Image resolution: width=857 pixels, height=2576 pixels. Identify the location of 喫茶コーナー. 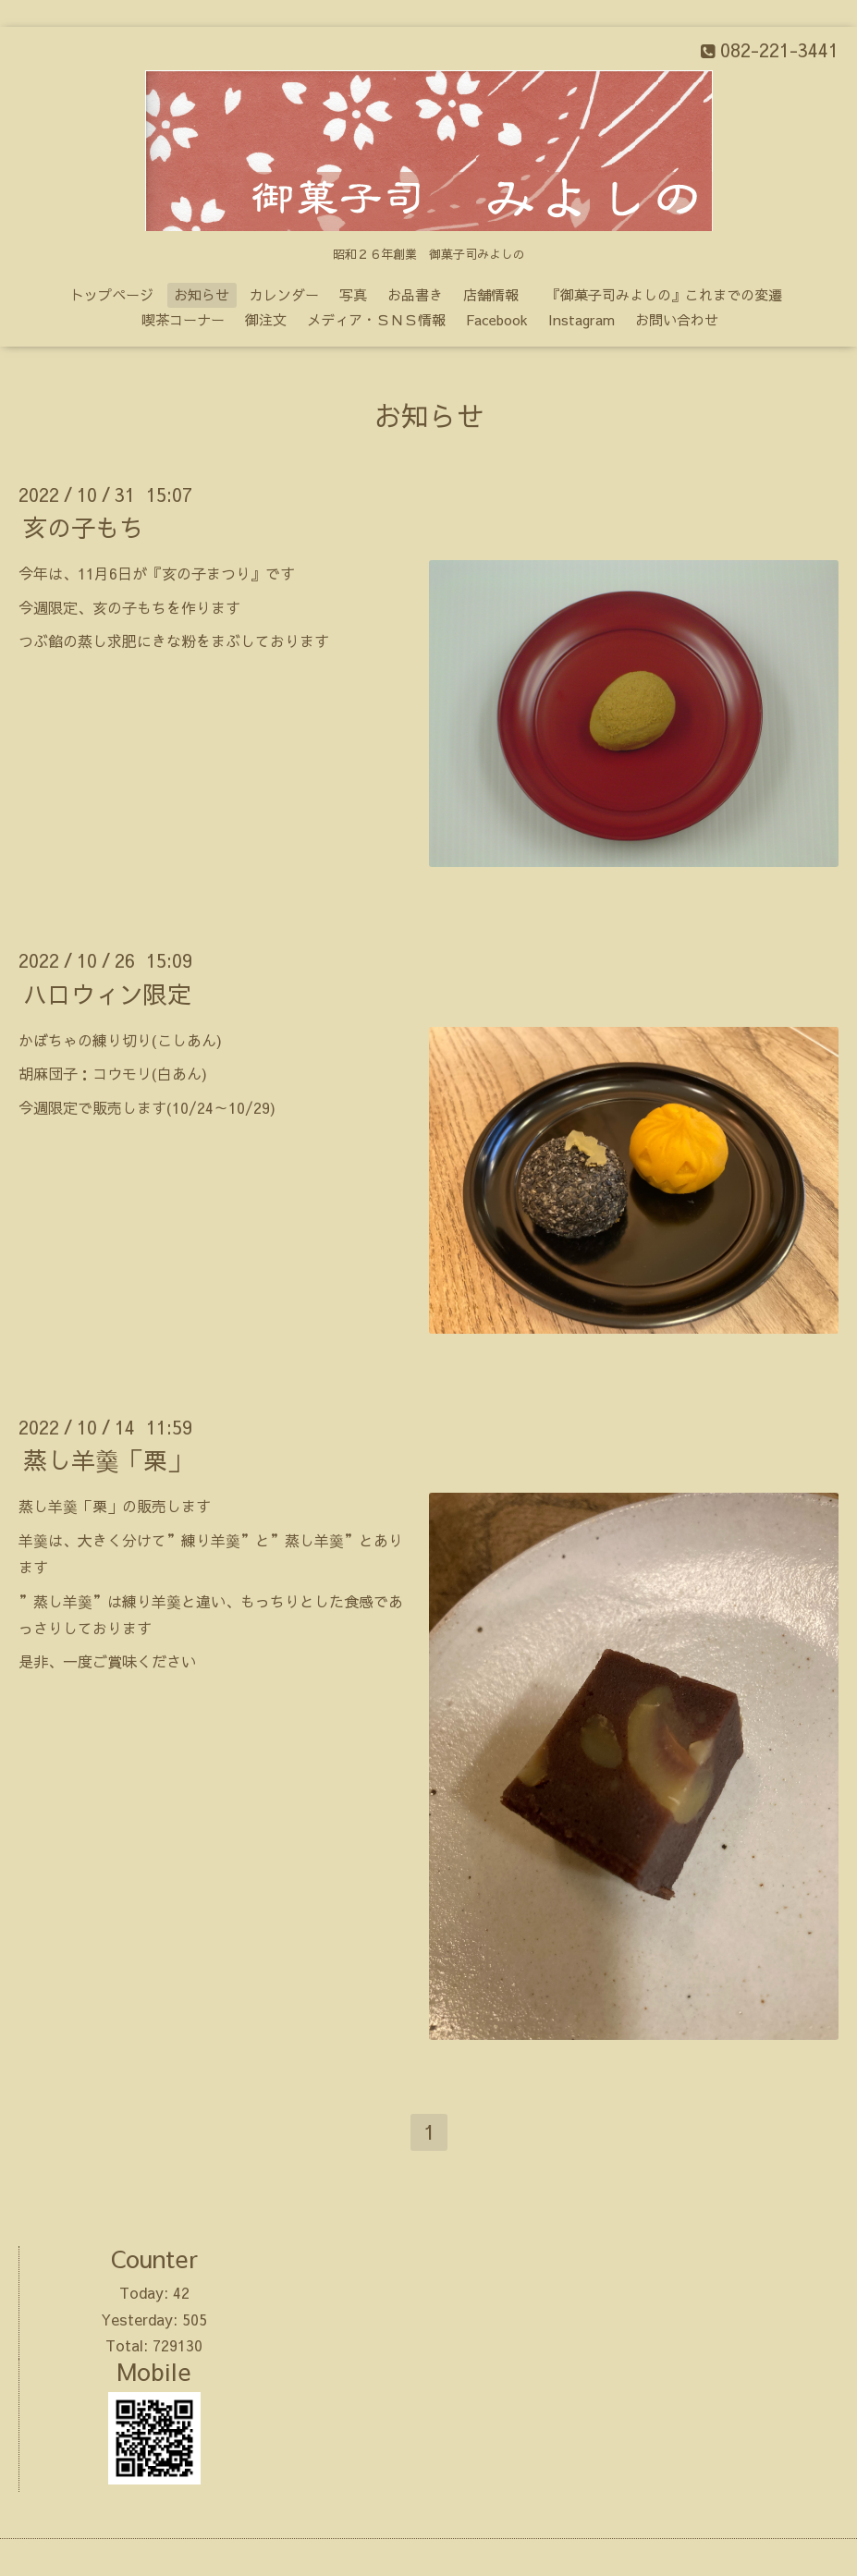
(183, 319).